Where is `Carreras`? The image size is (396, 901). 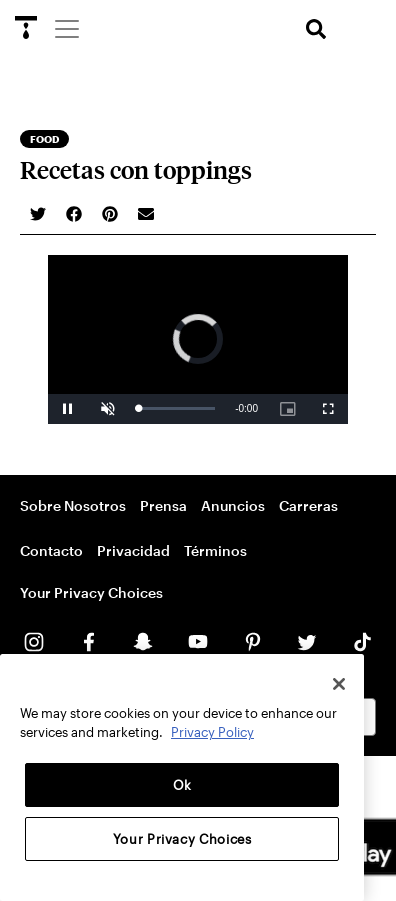 Carreras is located at coordinates (308, 505).